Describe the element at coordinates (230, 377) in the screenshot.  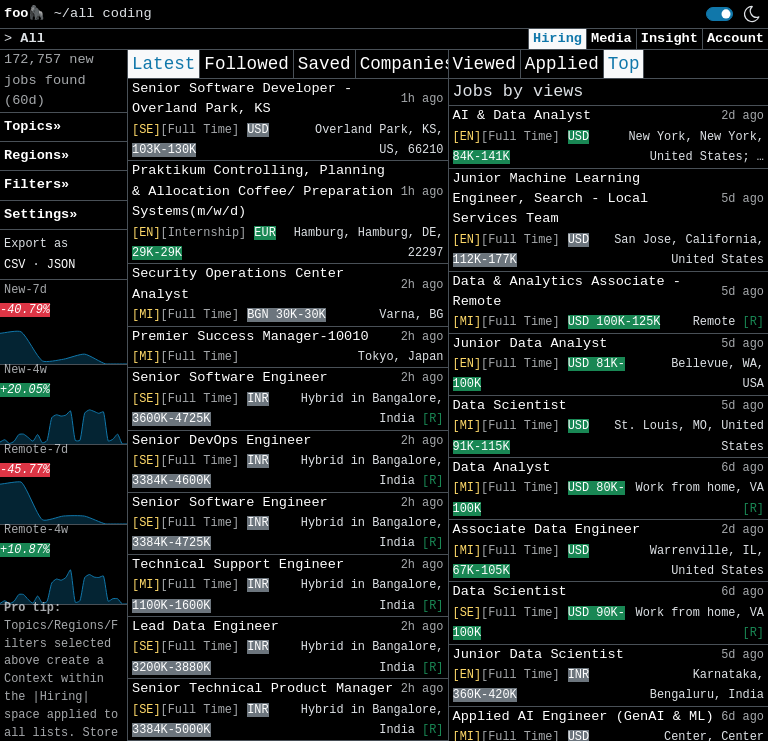
I see `Senior Software Engineer` at that location.